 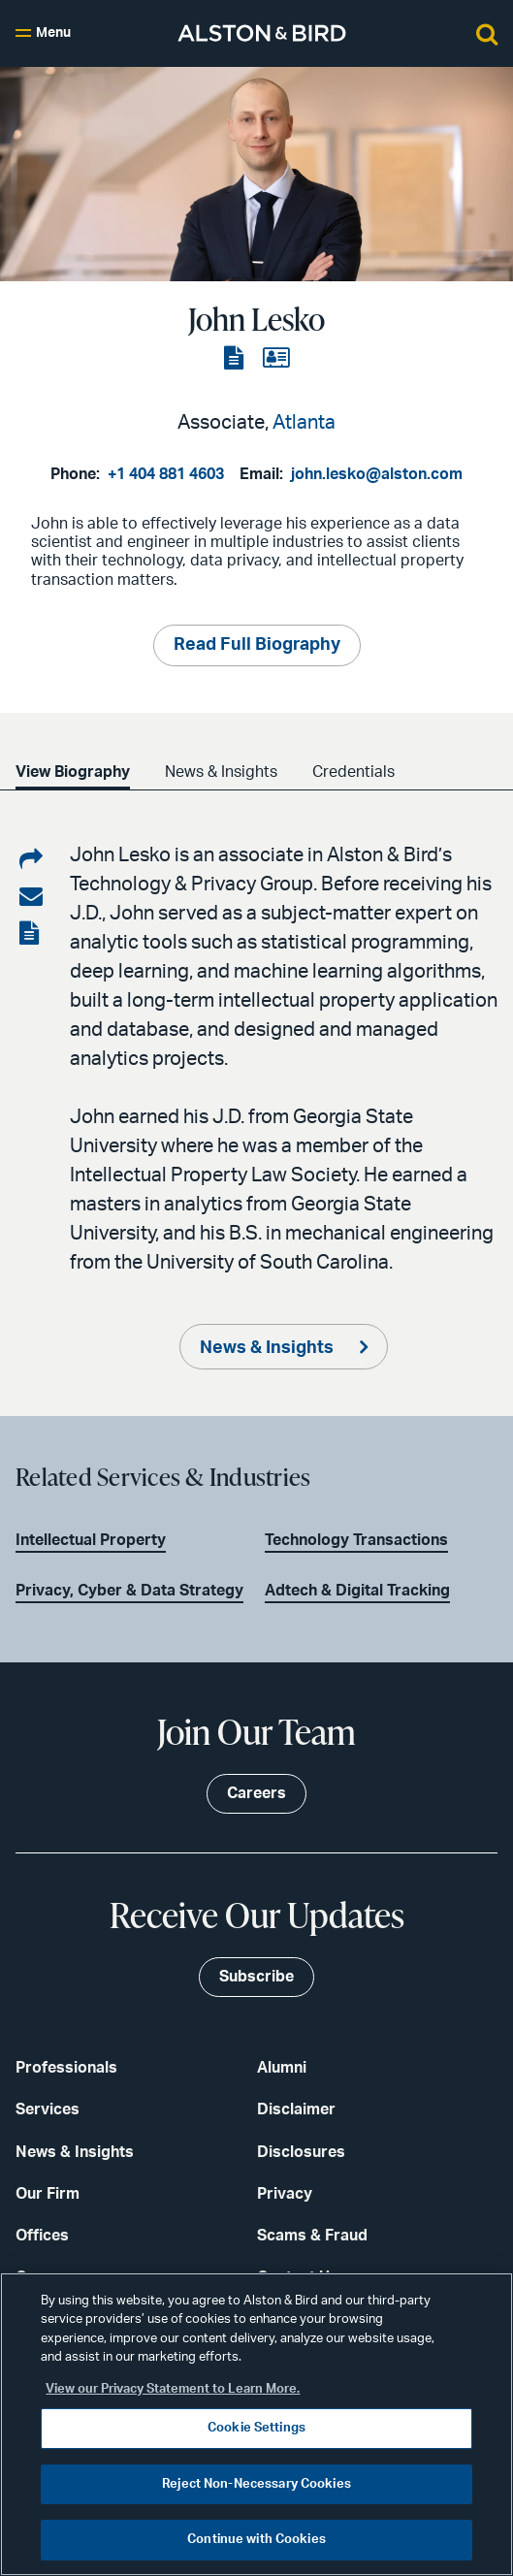 I want to click on Privacy, so click(x=284, y=2194).